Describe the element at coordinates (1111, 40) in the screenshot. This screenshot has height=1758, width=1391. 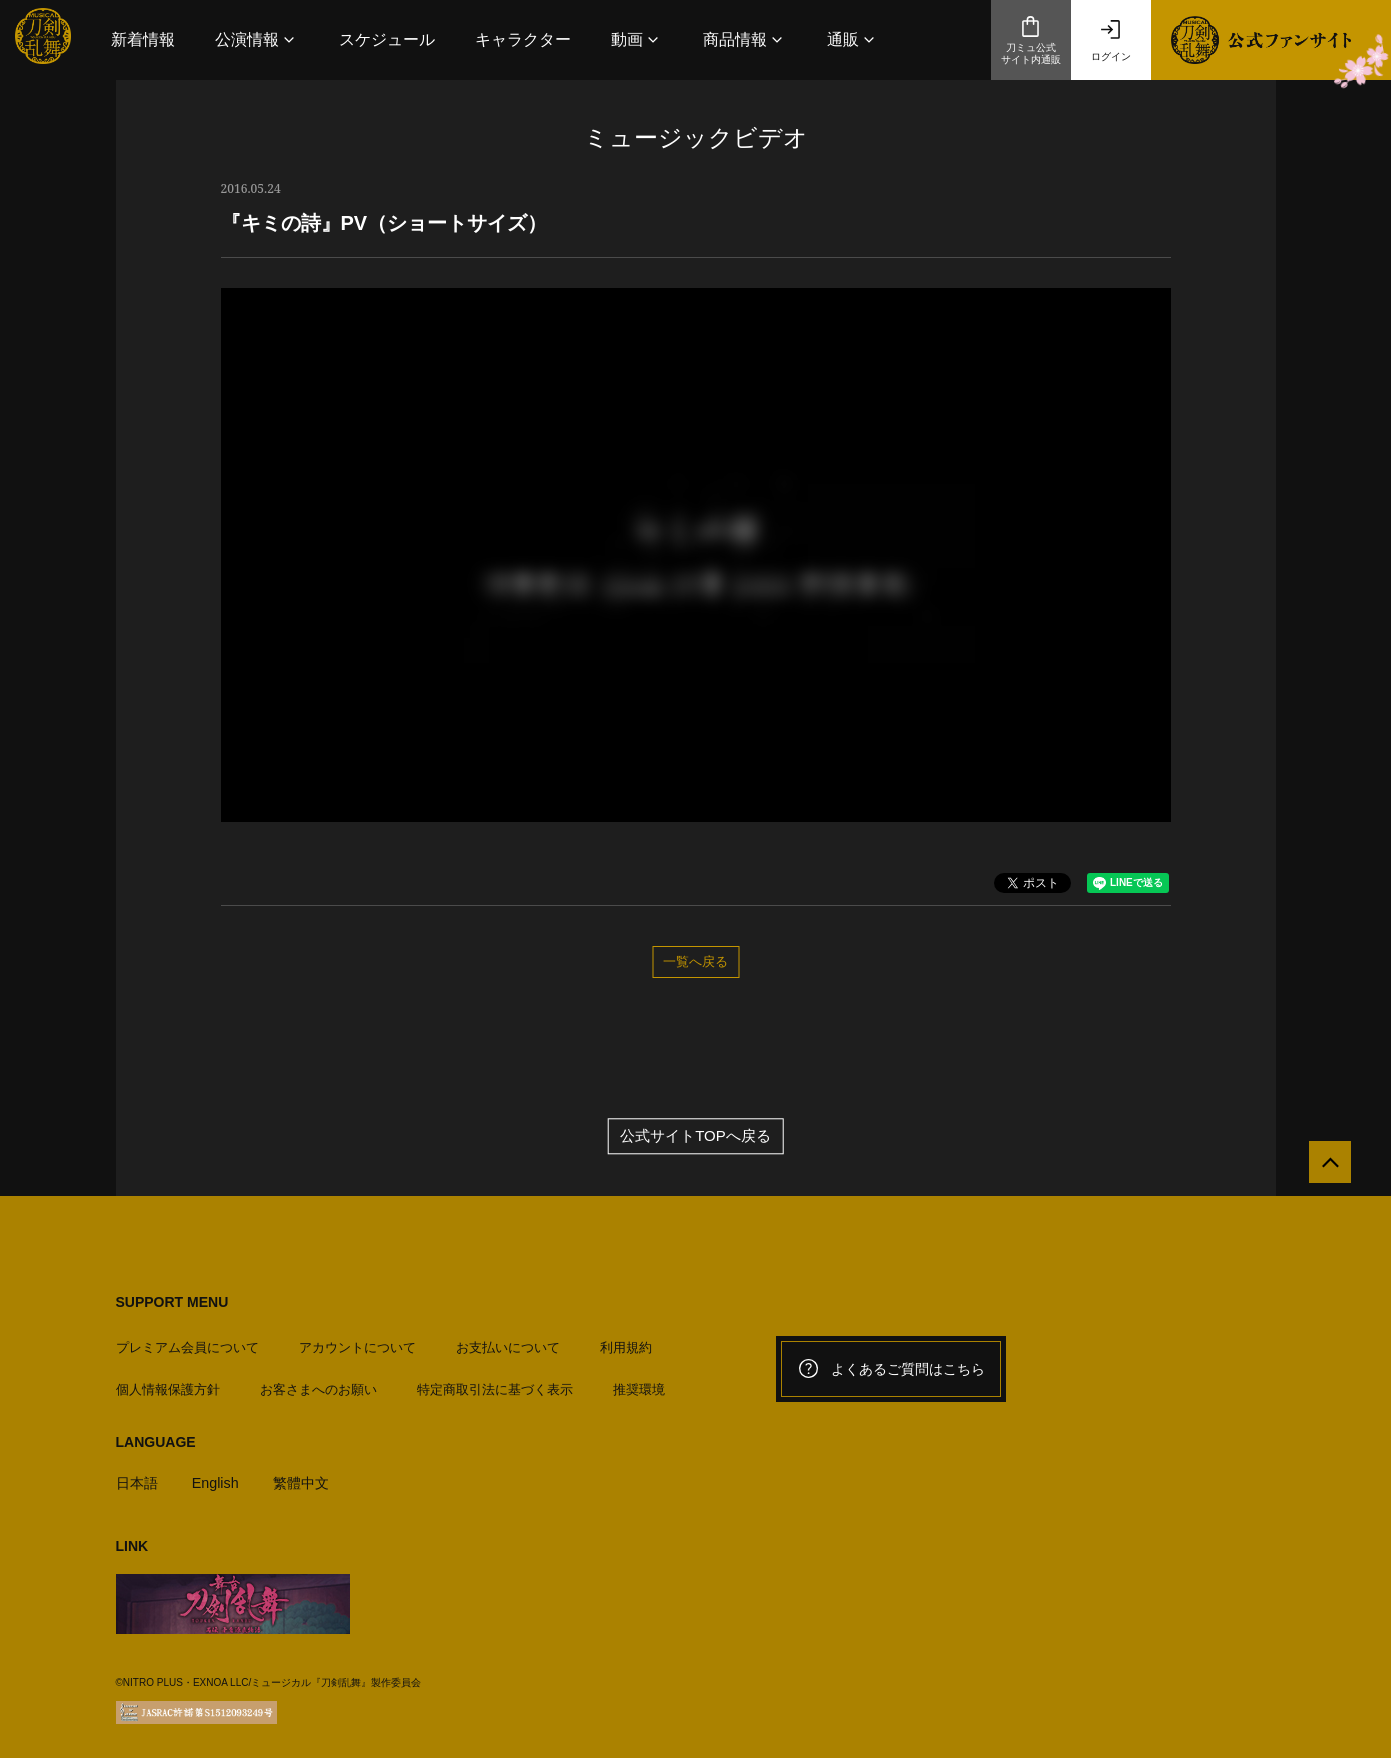
I see `ログイン` at that location.